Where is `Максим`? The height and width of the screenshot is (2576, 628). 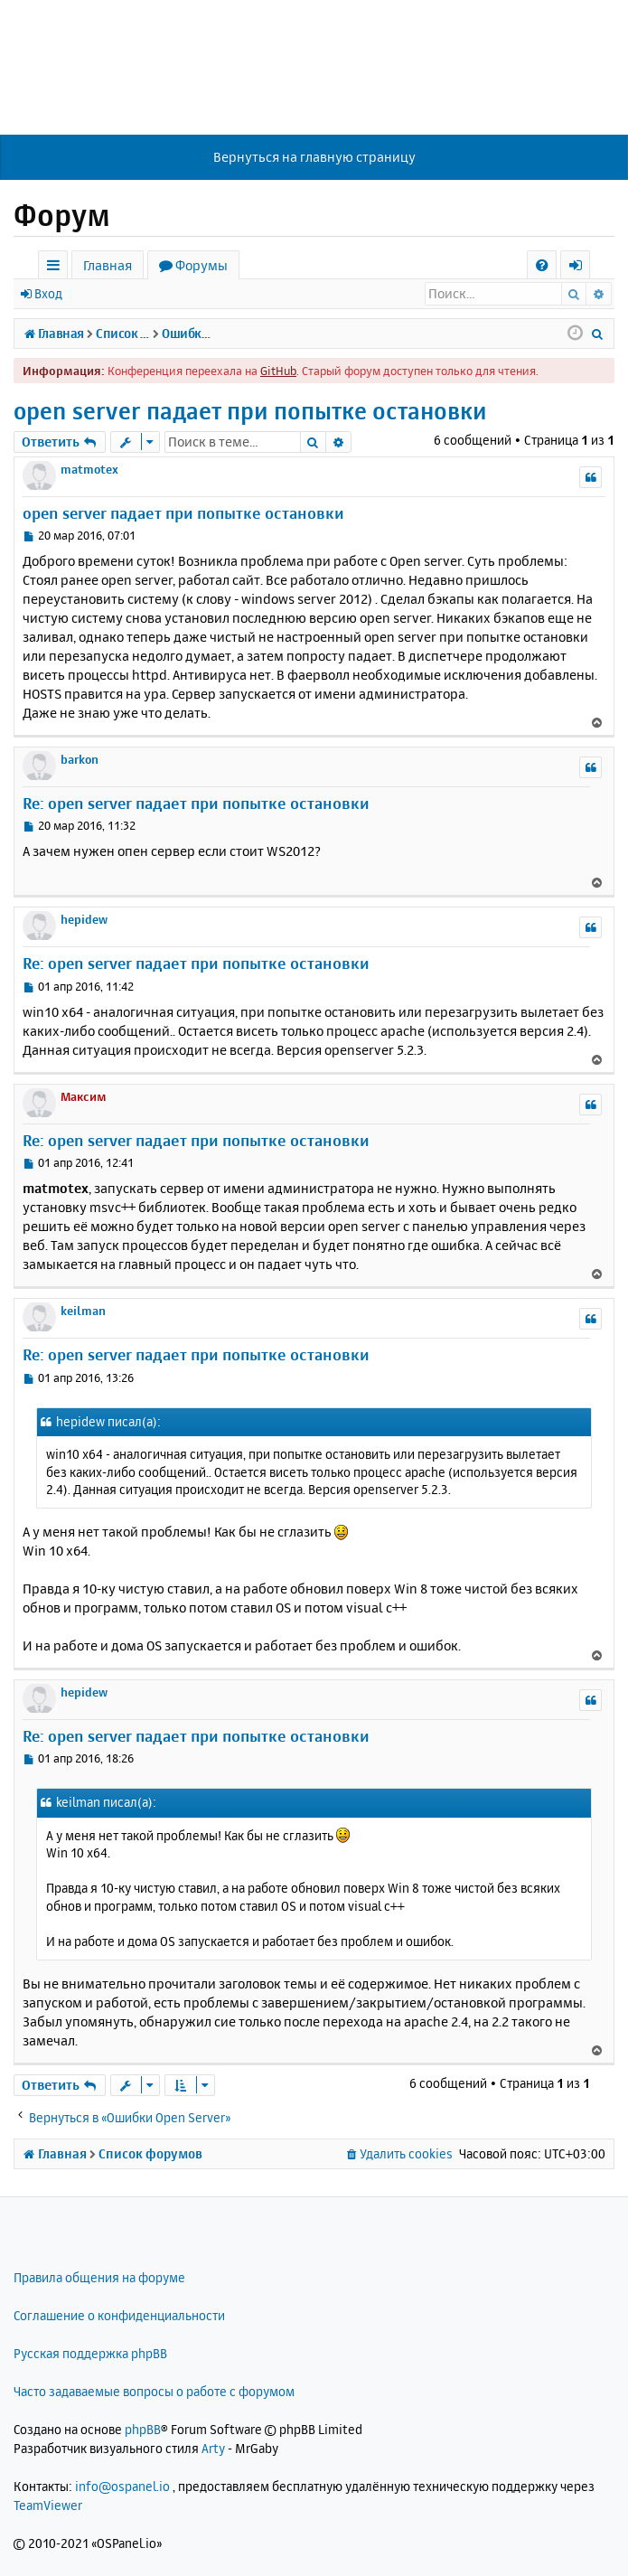 Максим is located at coordinates (84, 1096).